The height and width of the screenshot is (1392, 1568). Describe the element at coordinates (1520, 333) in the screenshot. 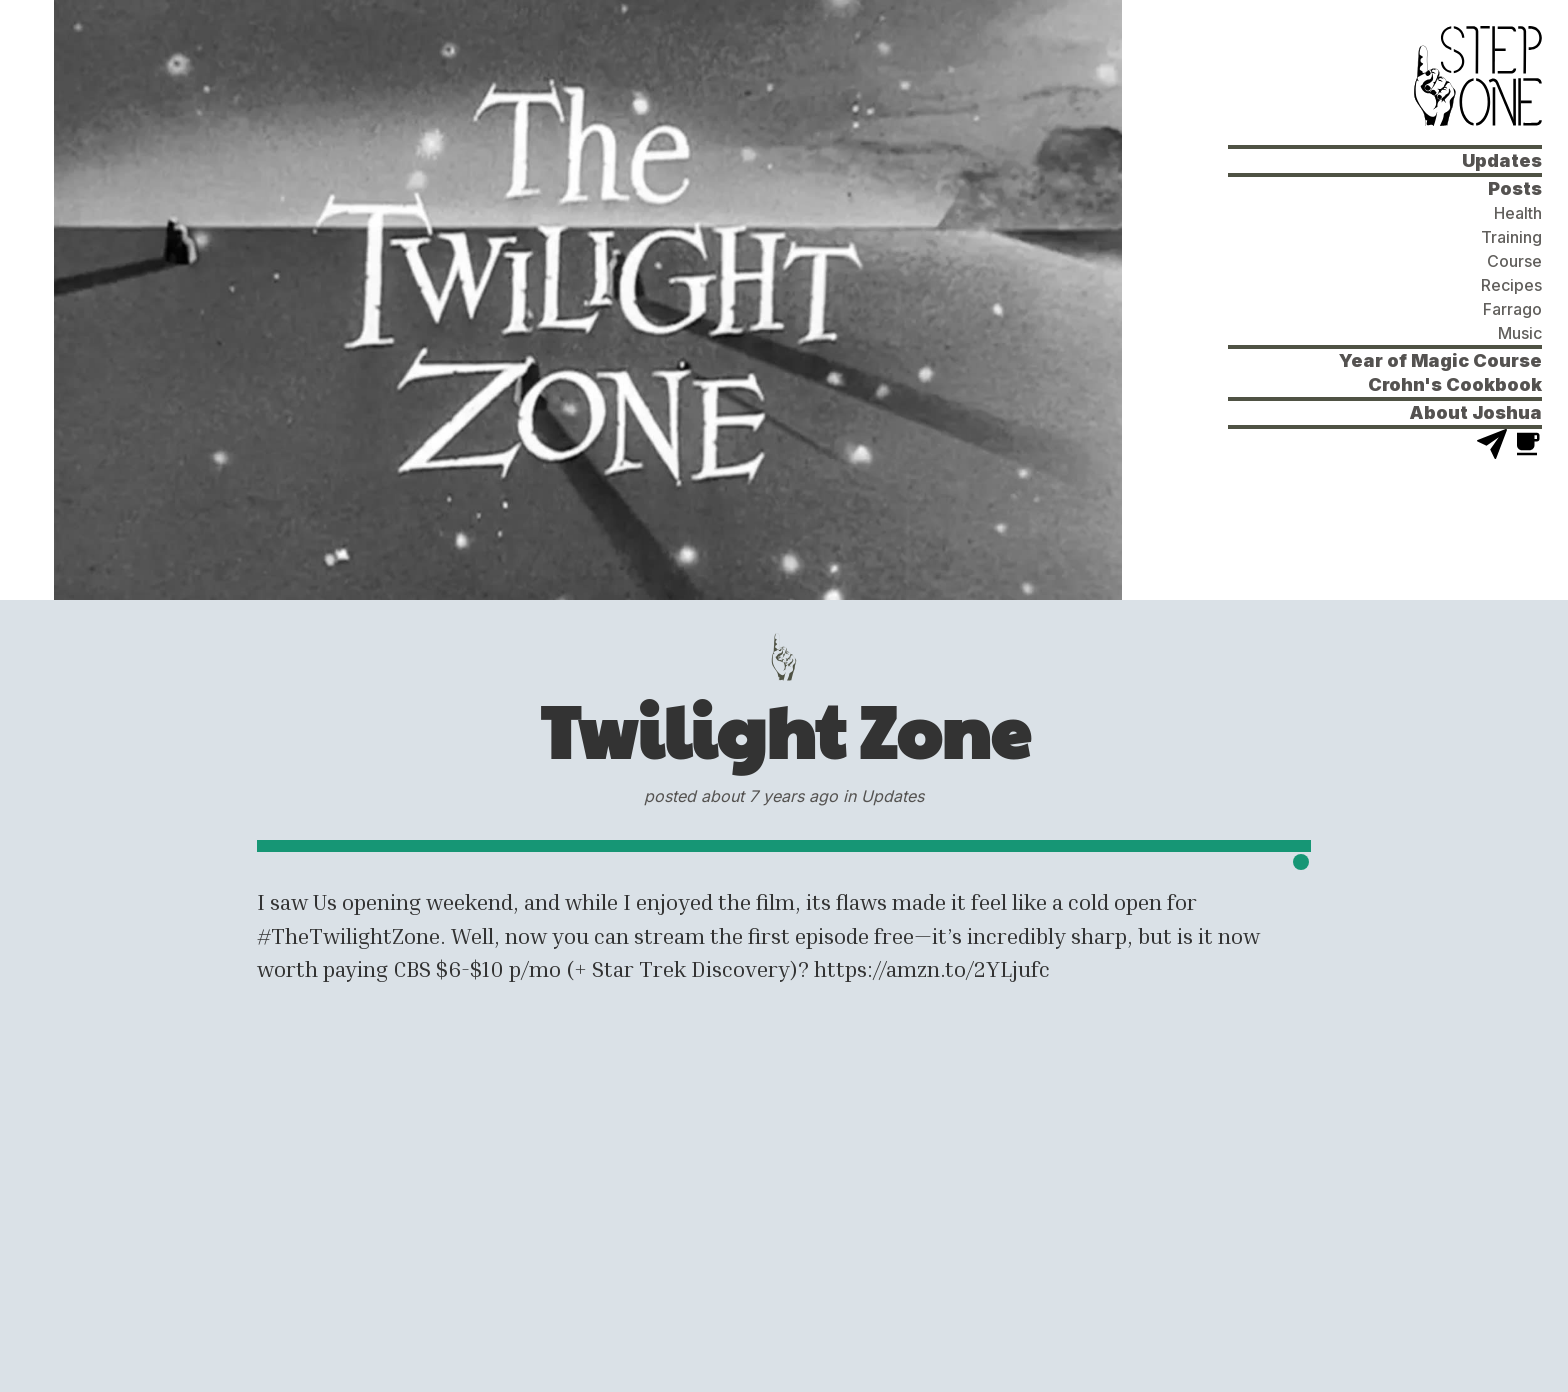

I see `Music` at that location.